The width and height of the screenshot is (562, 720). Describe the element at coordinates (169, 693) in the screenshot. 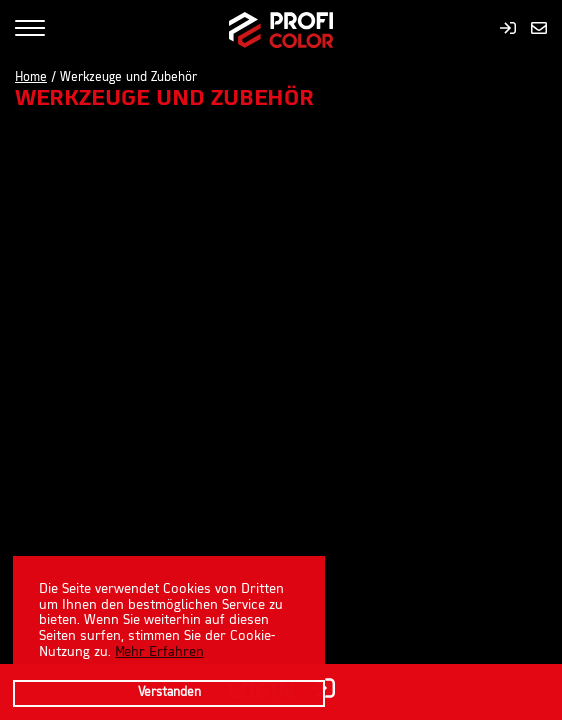

I see `Verstanden [button]` at that location.